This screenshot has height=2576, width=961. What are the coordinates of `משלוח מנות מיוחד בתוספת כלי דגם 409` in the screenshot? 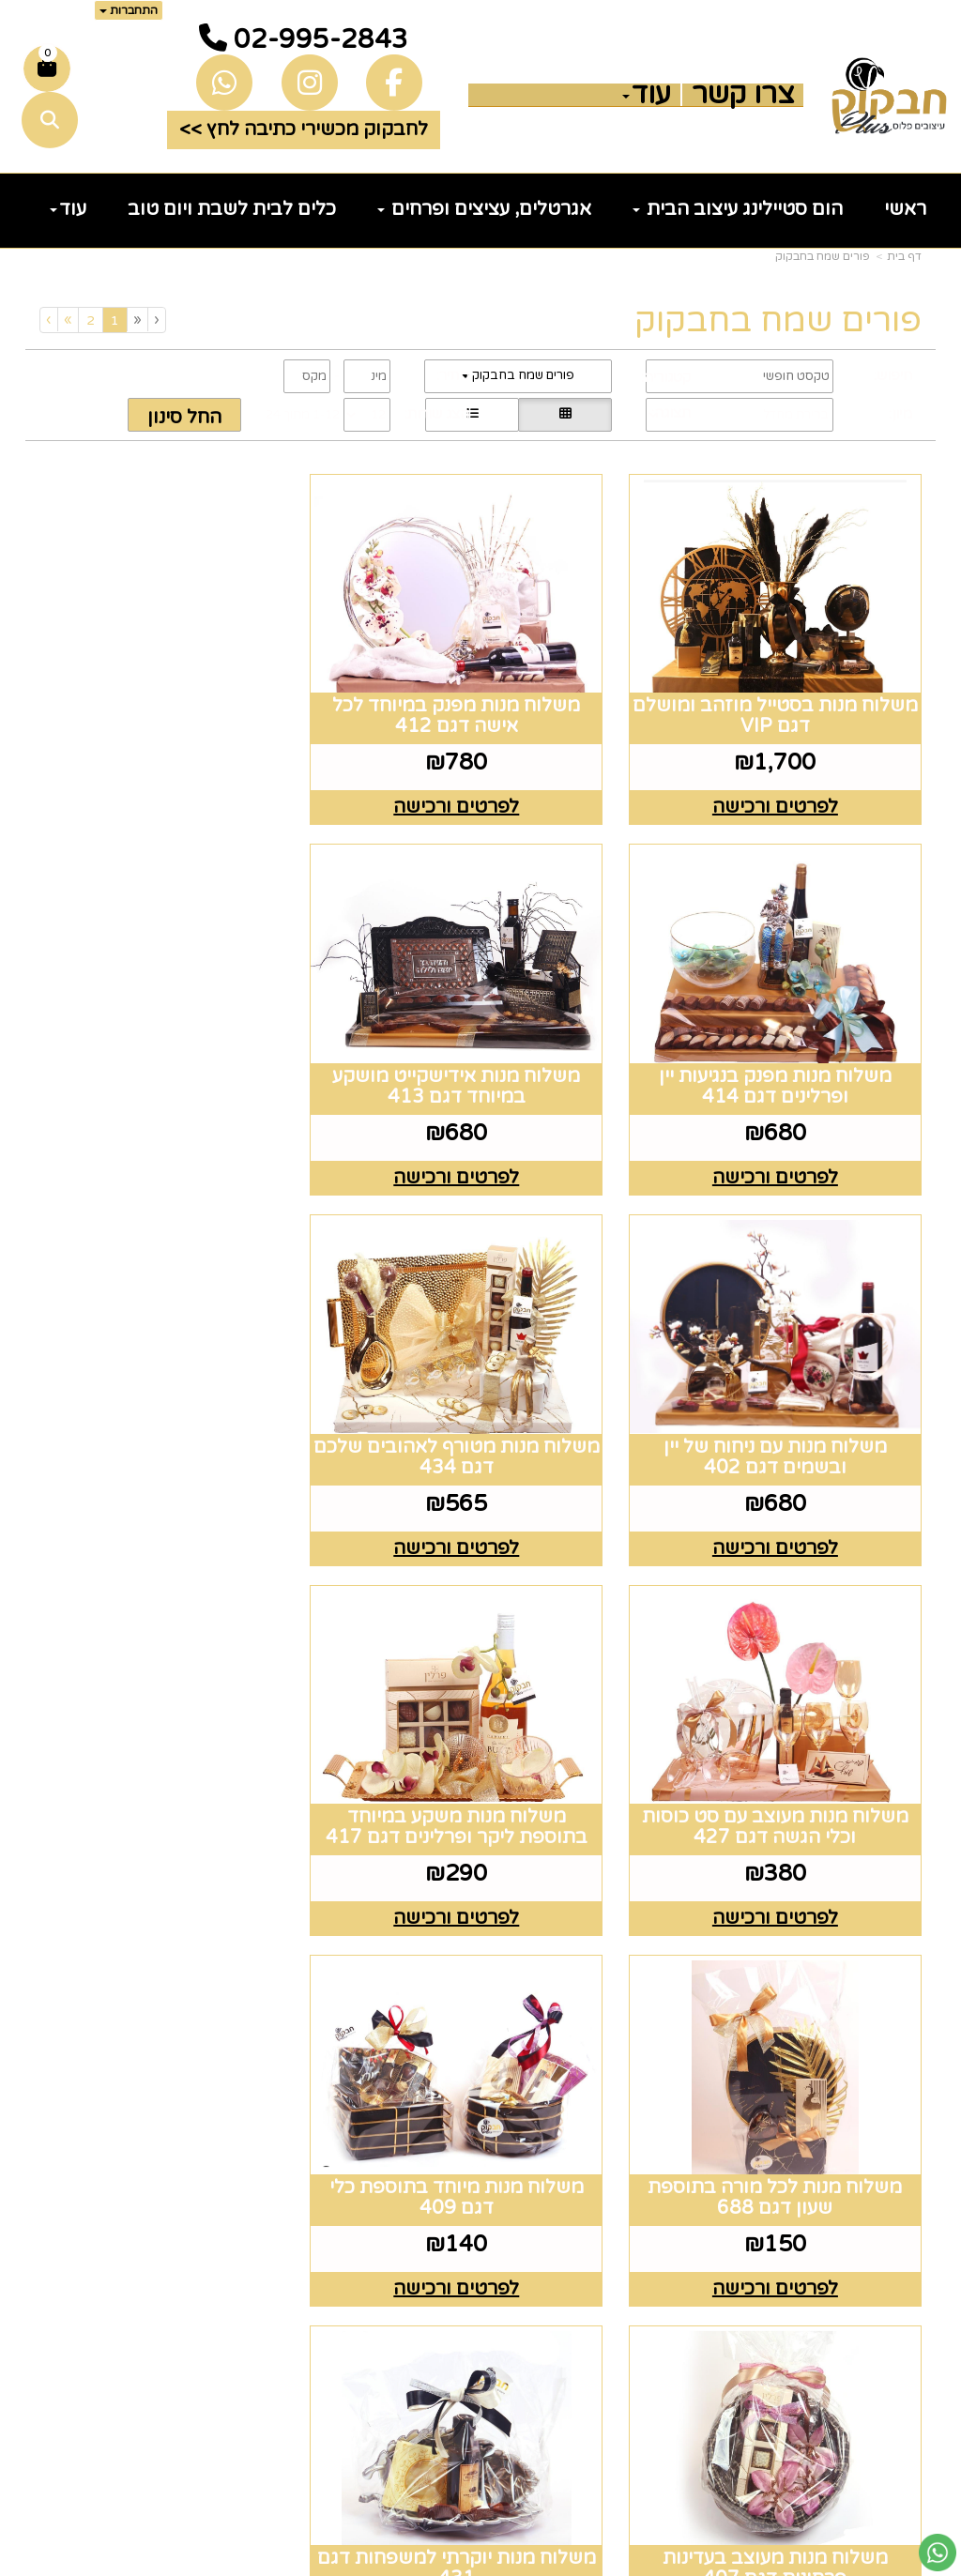 It's located at (784, 1774).